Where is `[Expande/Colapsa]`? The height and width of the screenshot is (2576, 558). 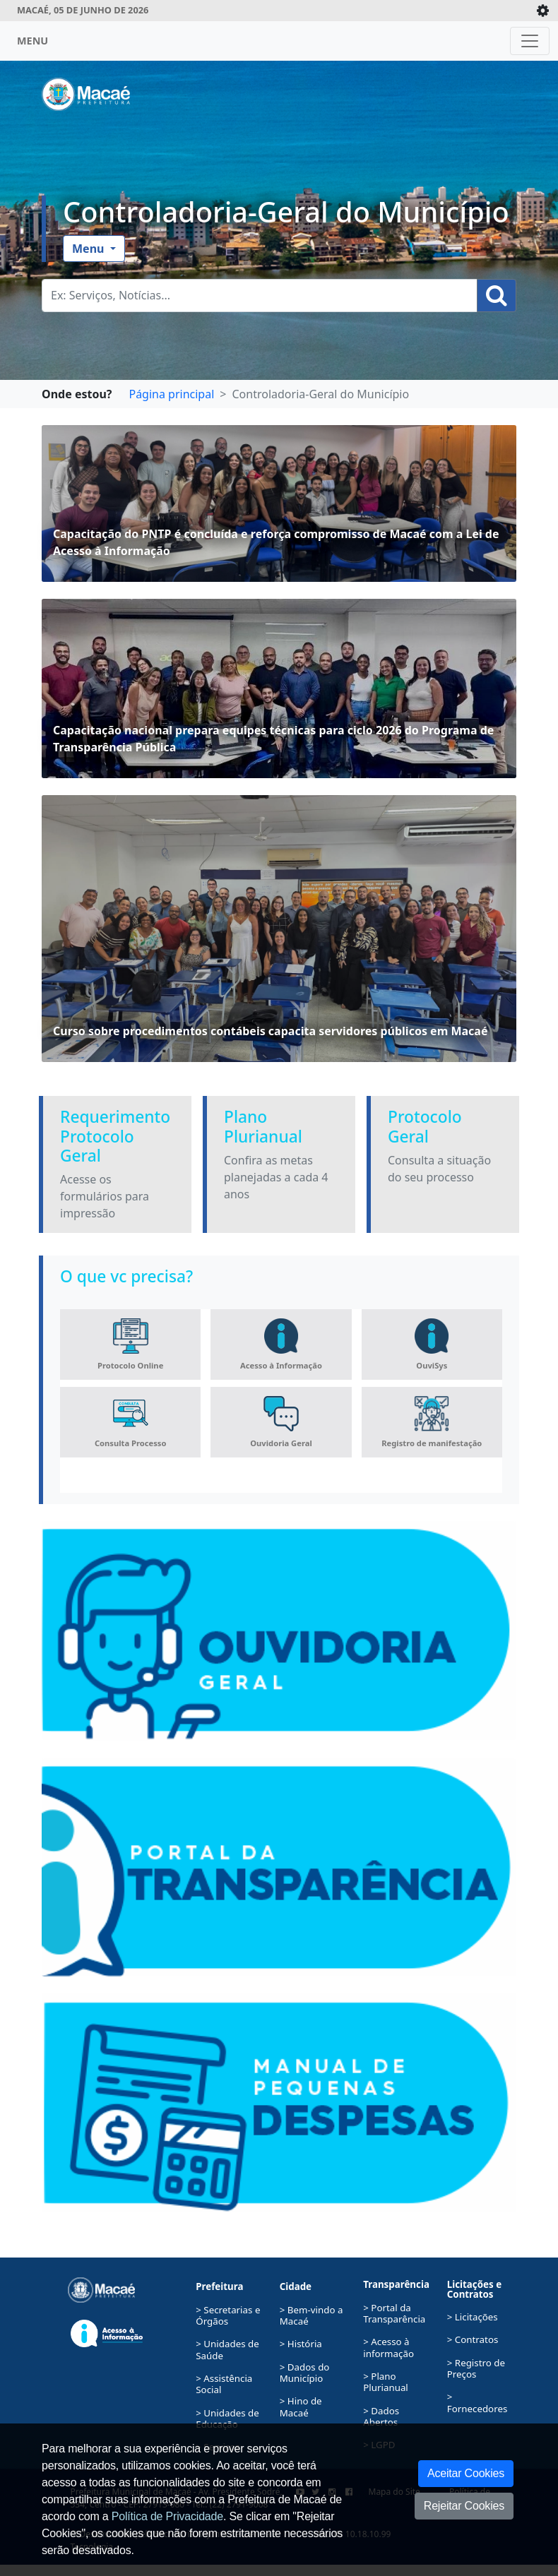 [Expande/Colapsa] is located at coordinates (543, 10).